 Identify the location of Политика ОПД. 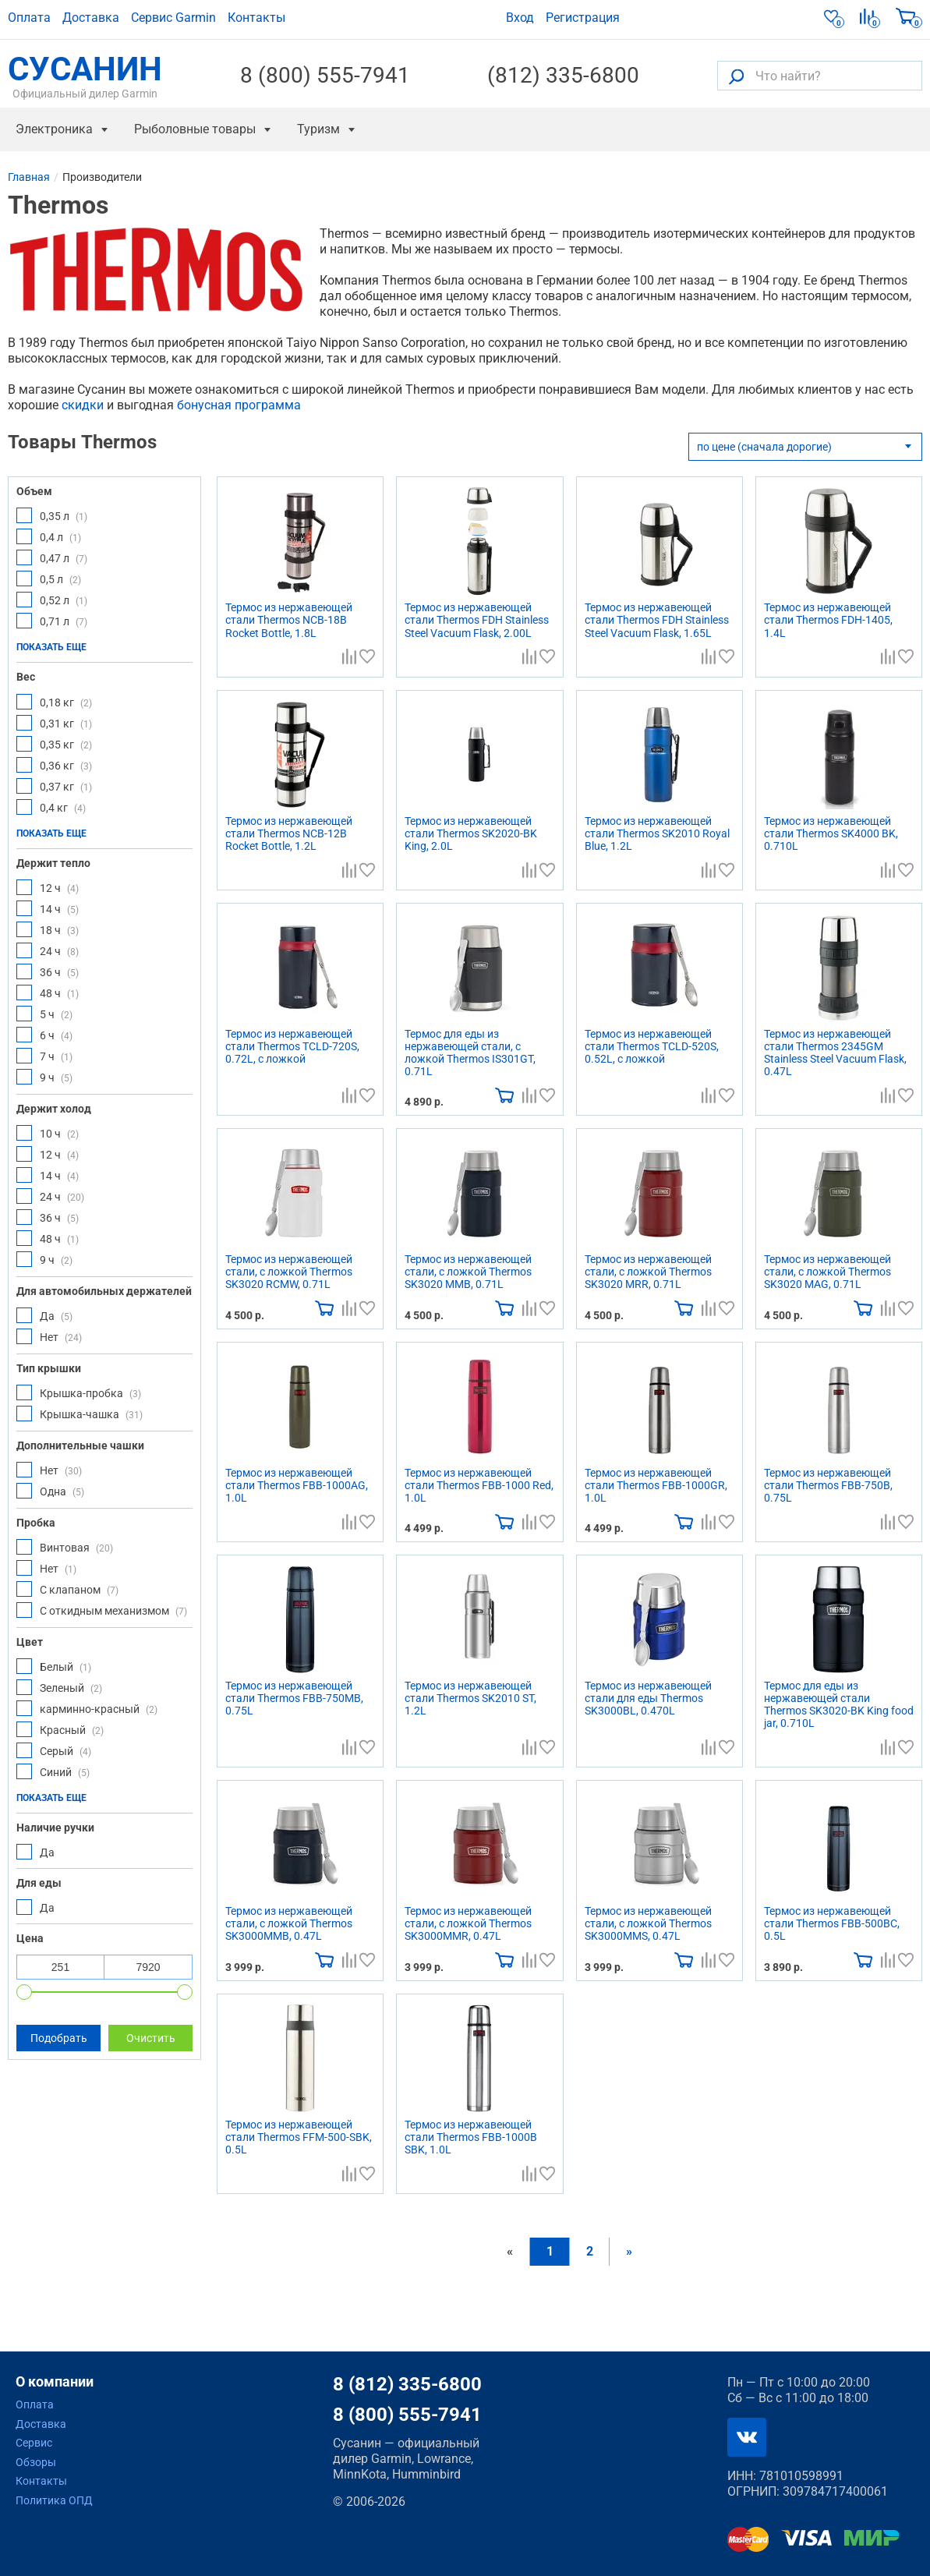
(54, 2500).